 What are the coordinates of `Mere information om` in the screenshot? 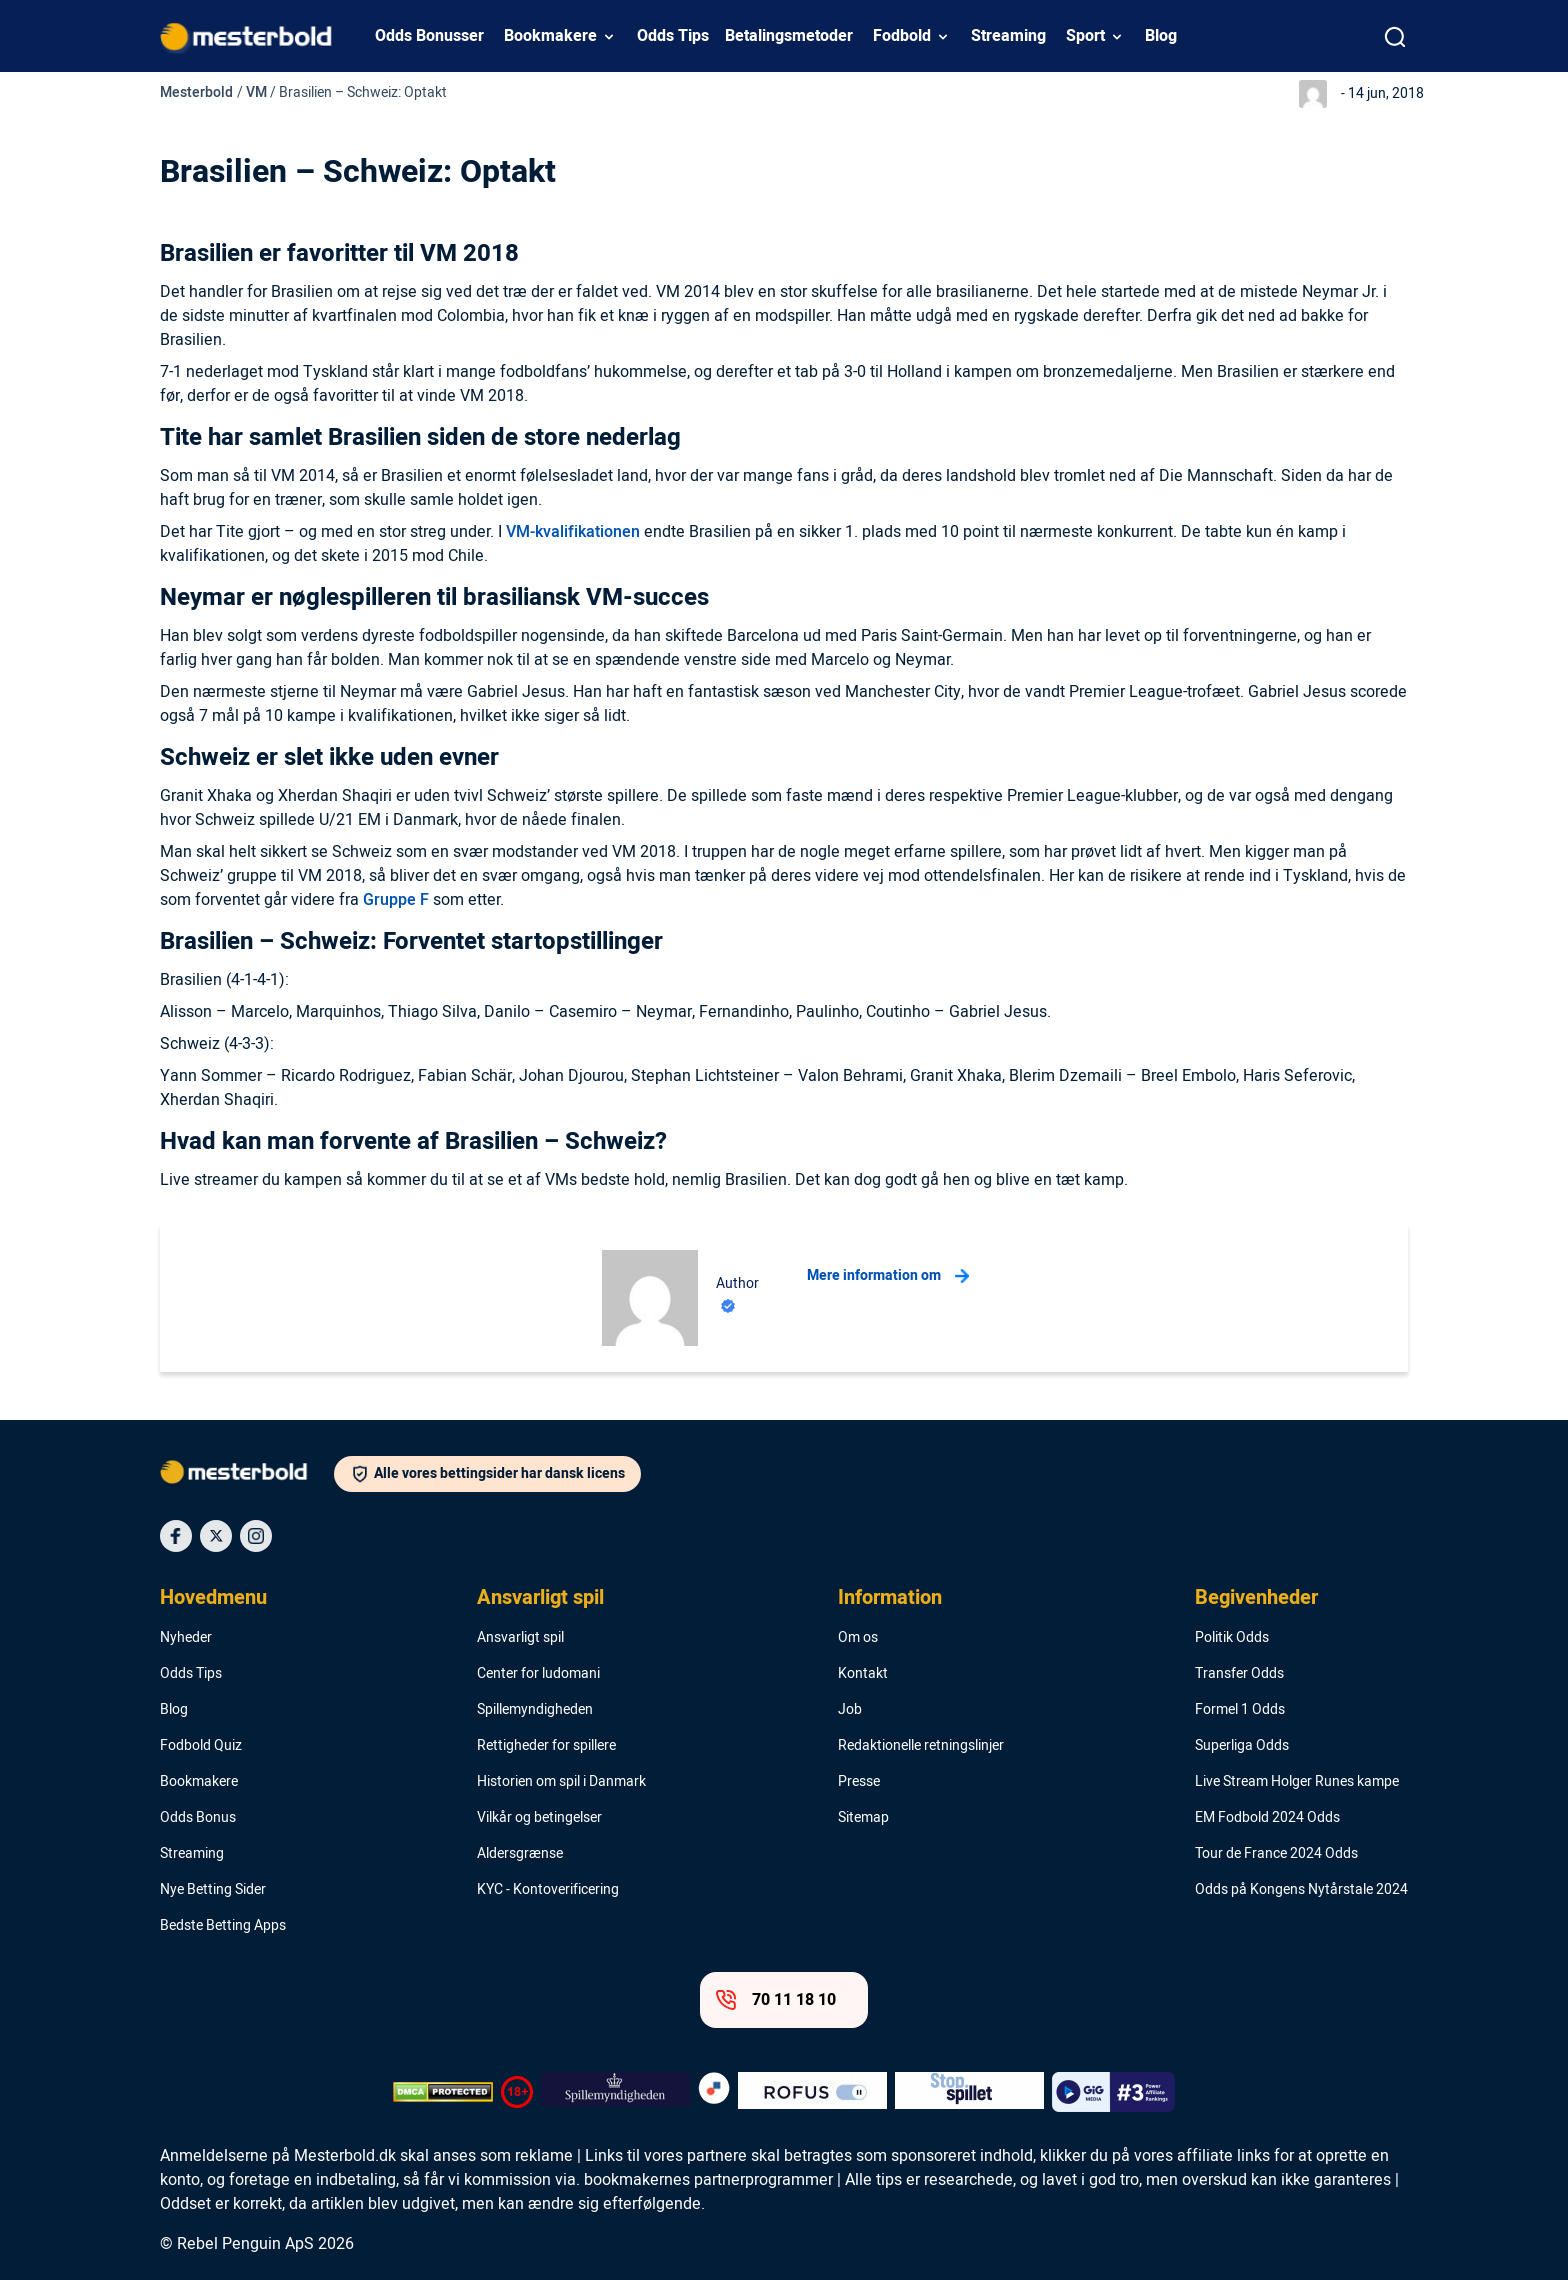 It's located at (888, 1276).